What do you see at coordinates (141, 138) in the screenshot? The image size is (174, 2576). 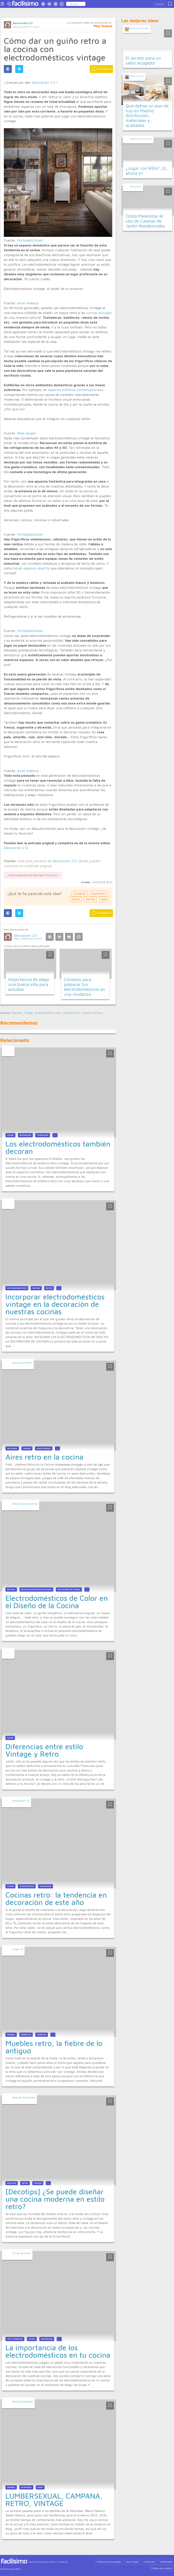 I see `Esperanza y sus cosas` at bounding box center [141, 138].